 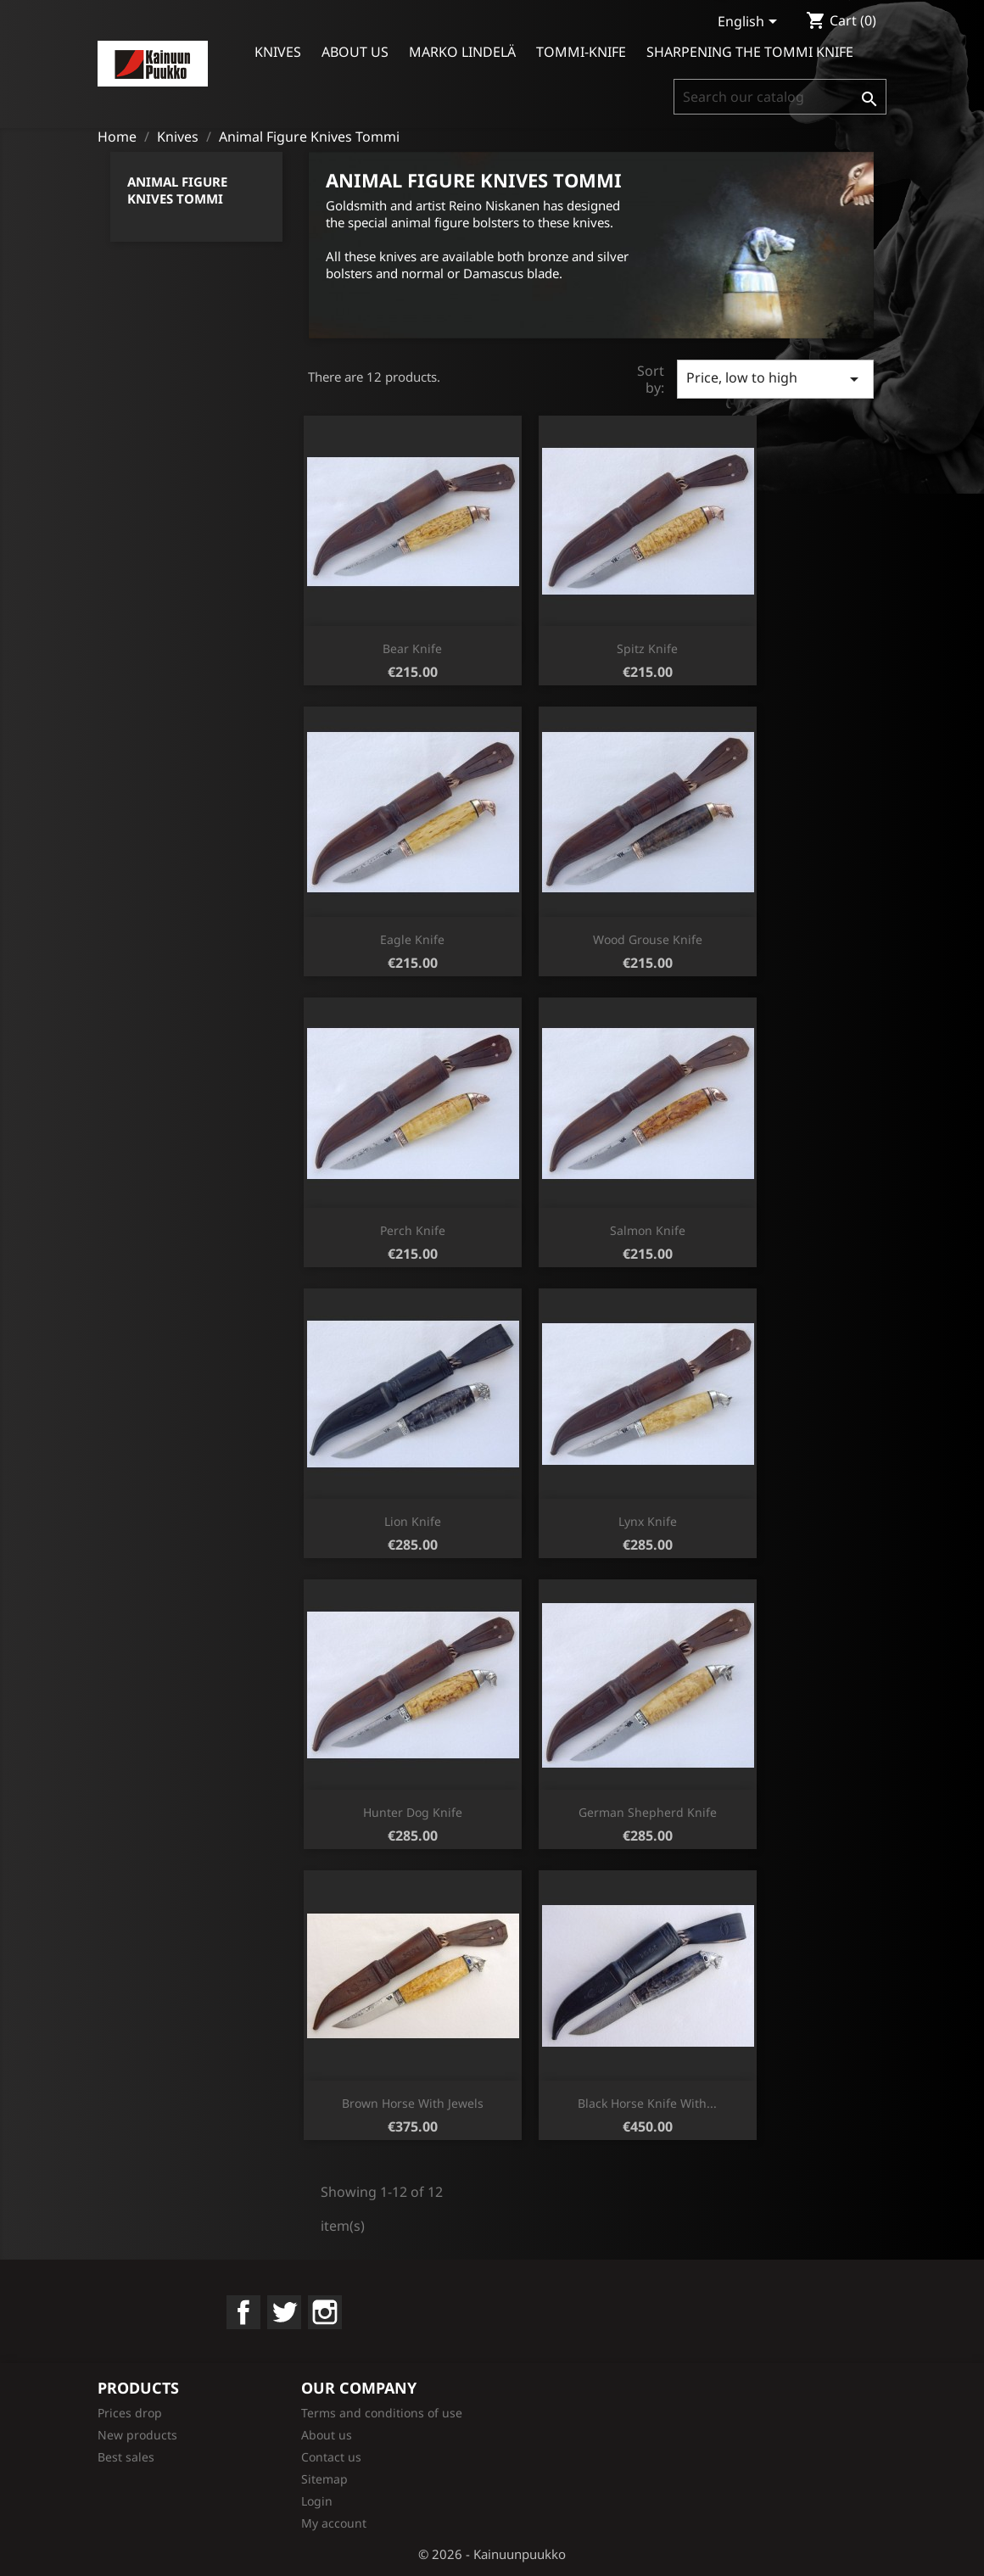 What do you see at coordinates (412, 1812) in the screenshot?
I see `Hunter dog knife` at bounding box center [412, 1812].